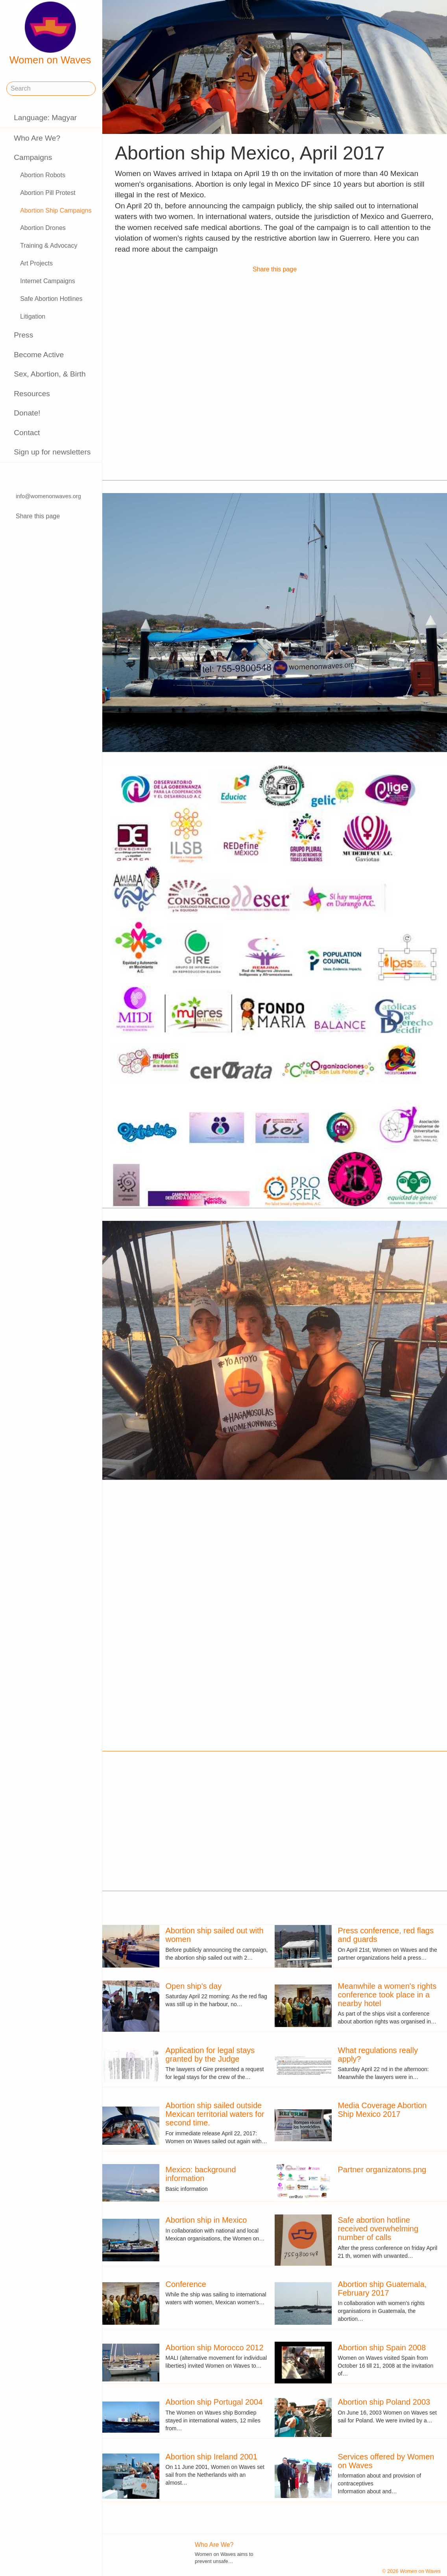 The height and width of the screenshot is (2576, 447). Describe the element at coordinates (45, 117) in the screenshot. I see `Language: Magyar` at that location.